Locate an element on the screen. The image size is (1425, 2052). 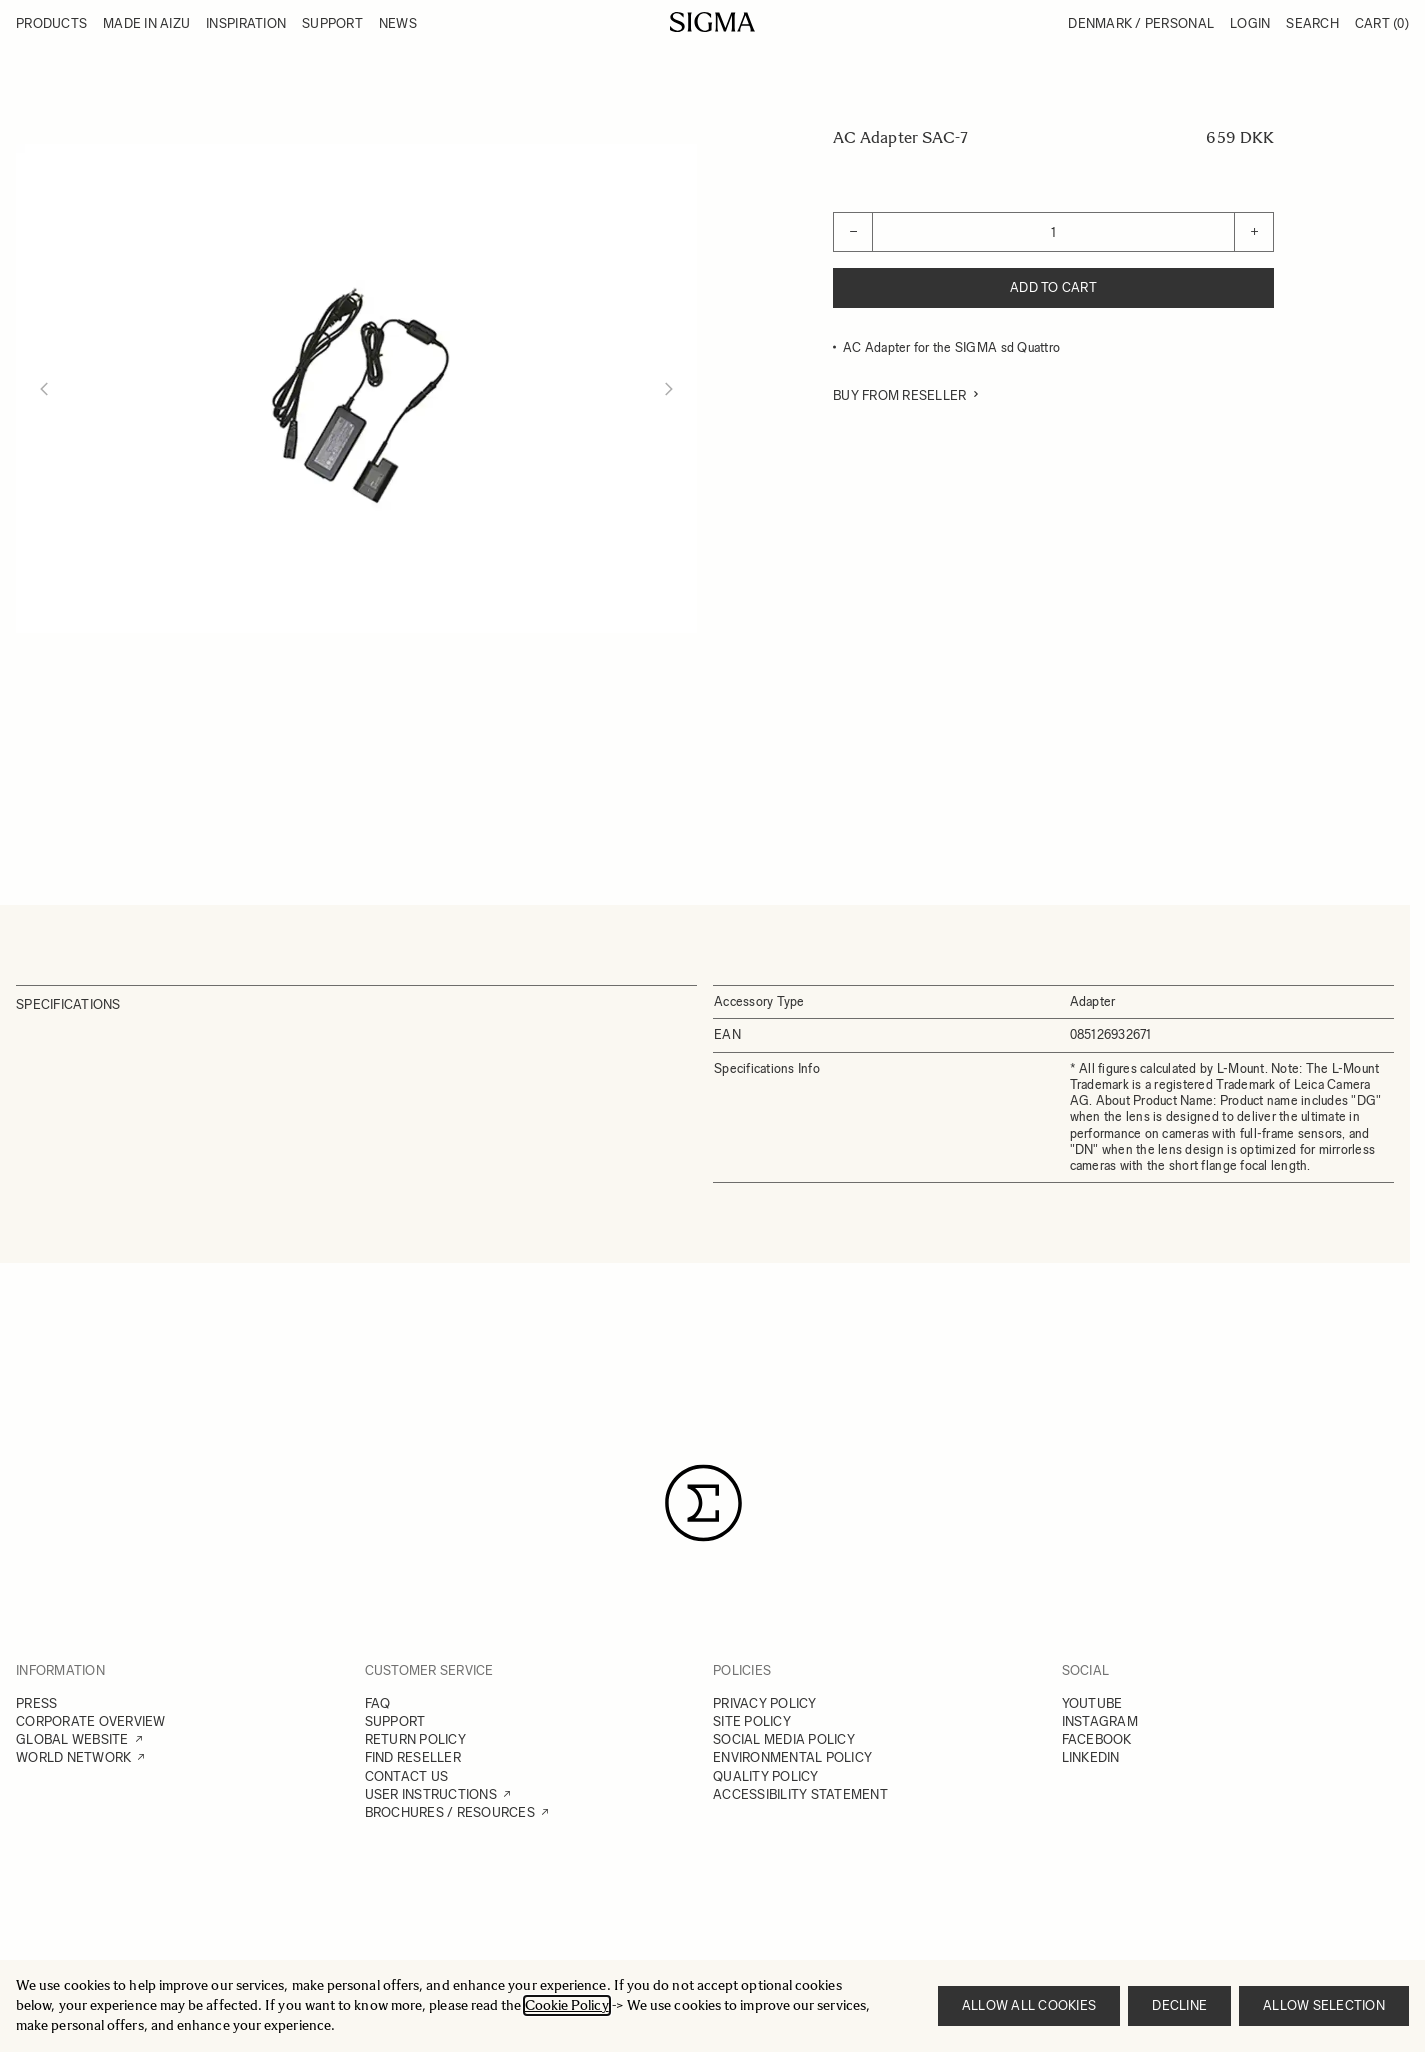
GLOBAL WEBSITE is located at coordinates (72, 1739).